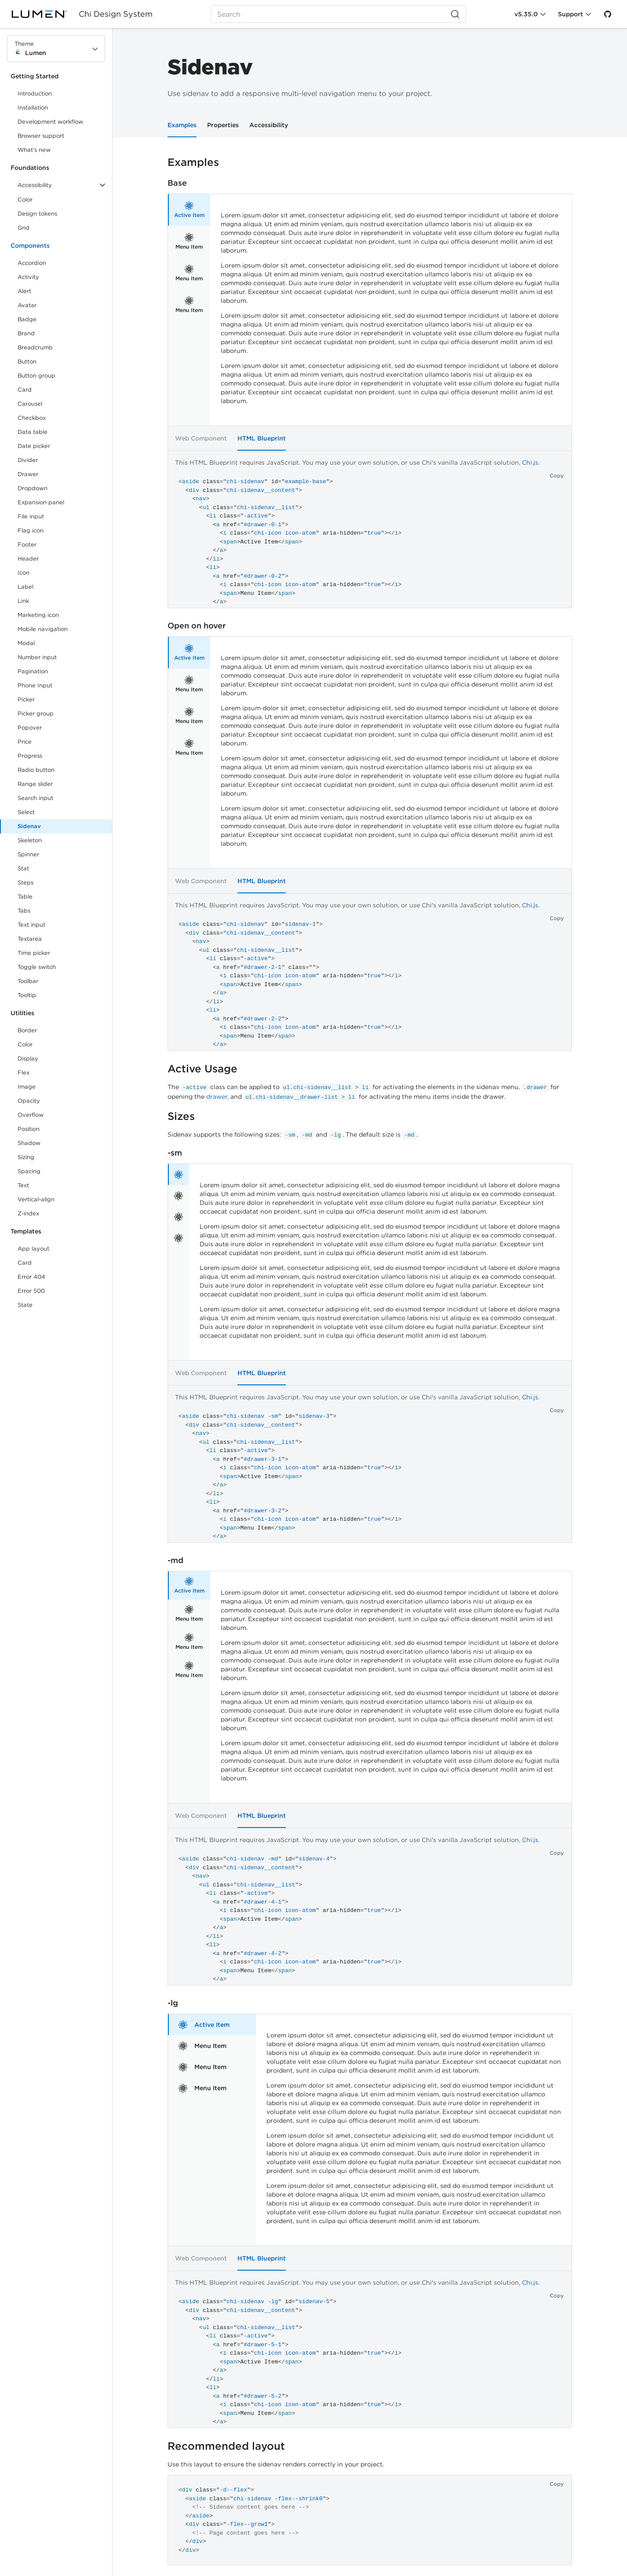 This screenshot has height=2576, width=627. Describe the element at coordinates (35, 798) in the screenshot. I see `Search input` at that location.